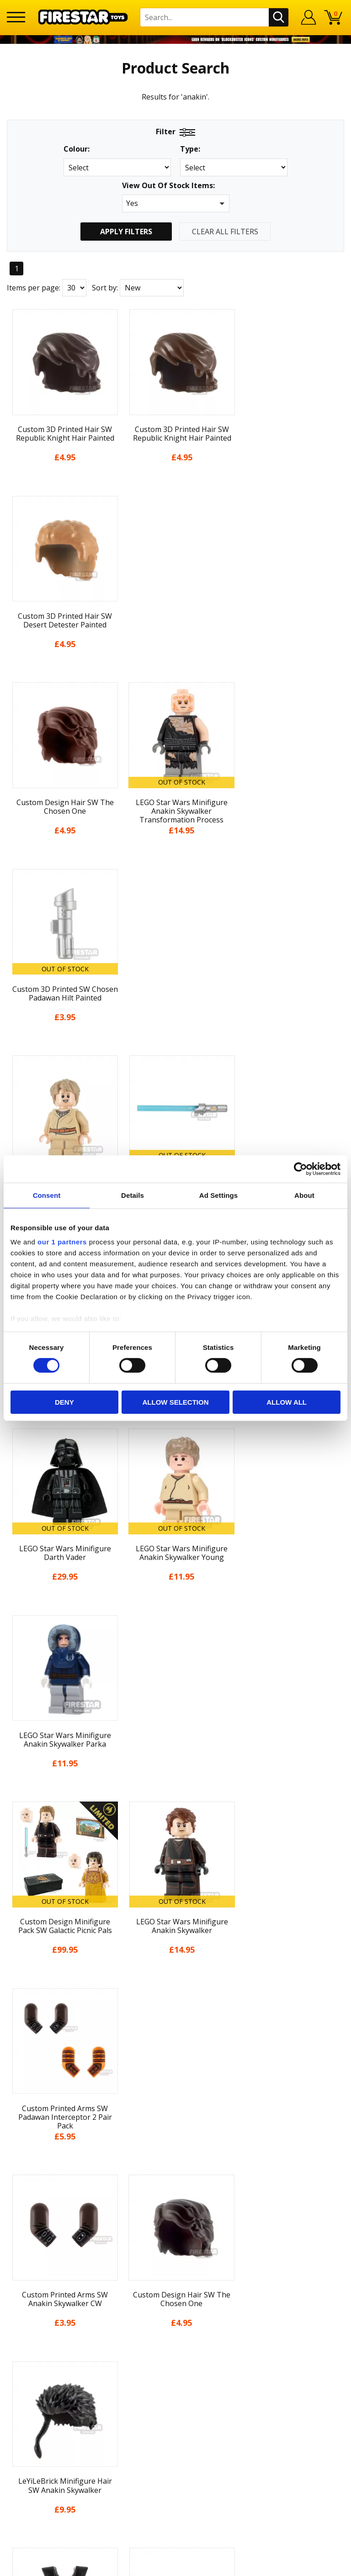 Image resolution: width=351 pixels, height=2576 pixels. Describe the element at coordinates (175, 2163) in the screenshot. I see `Cookies & Privacy` at that location.